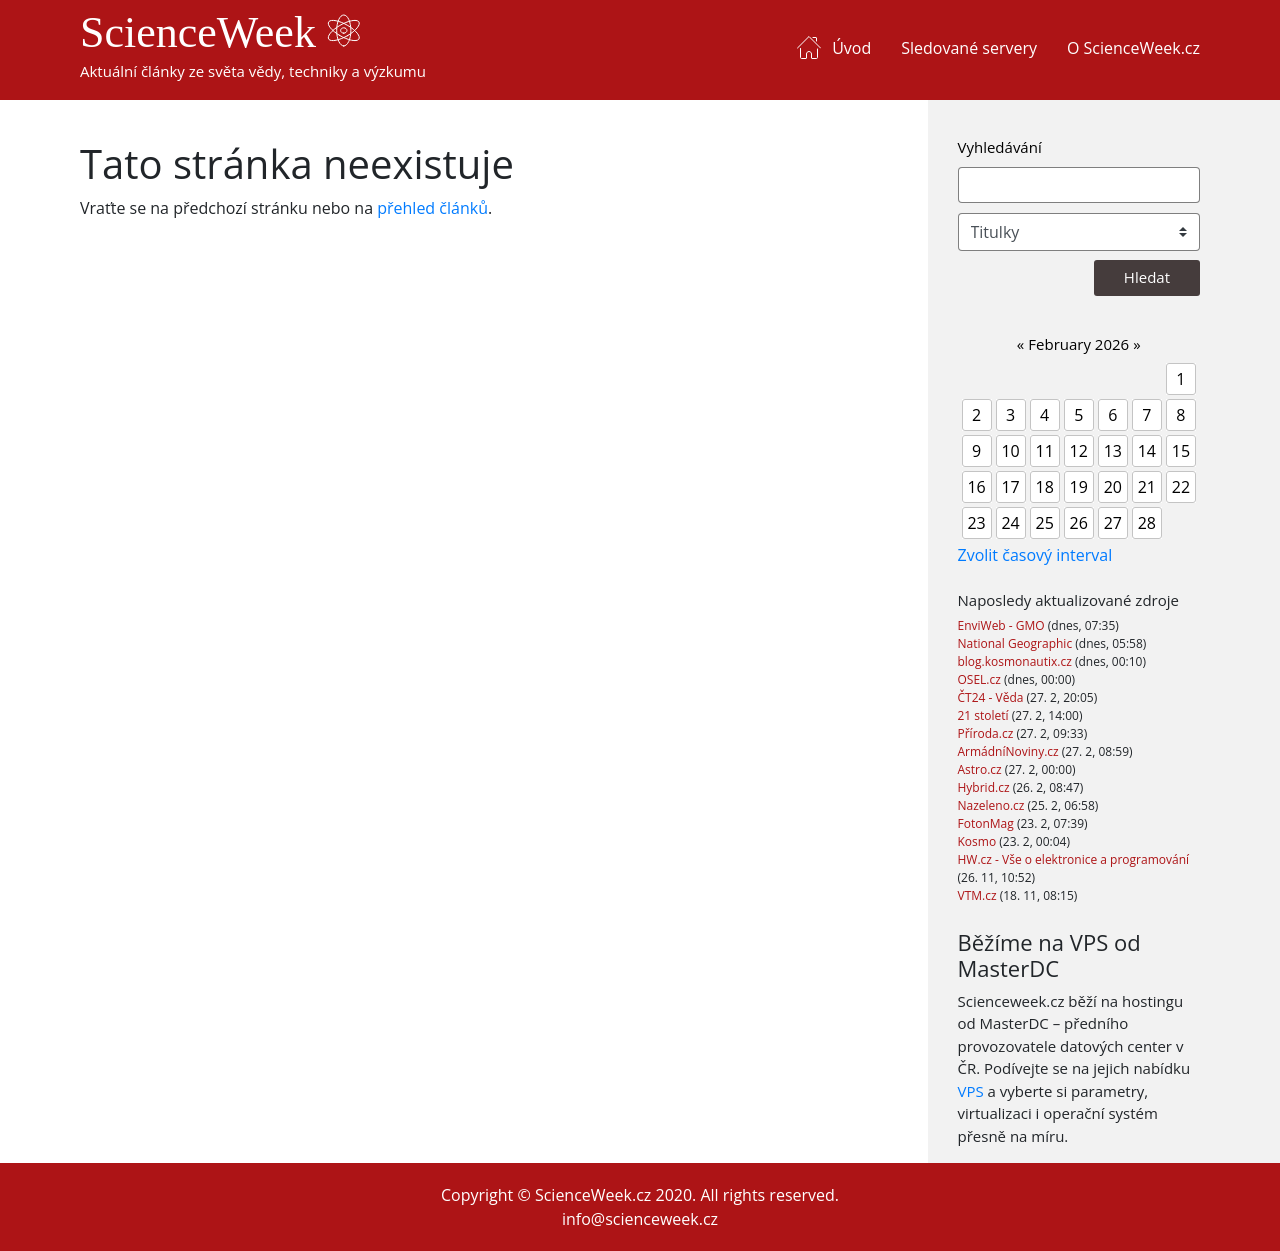 The height and width of the screenshot is (1251, 1280). I want to click on 21 století, so click(985, 715).